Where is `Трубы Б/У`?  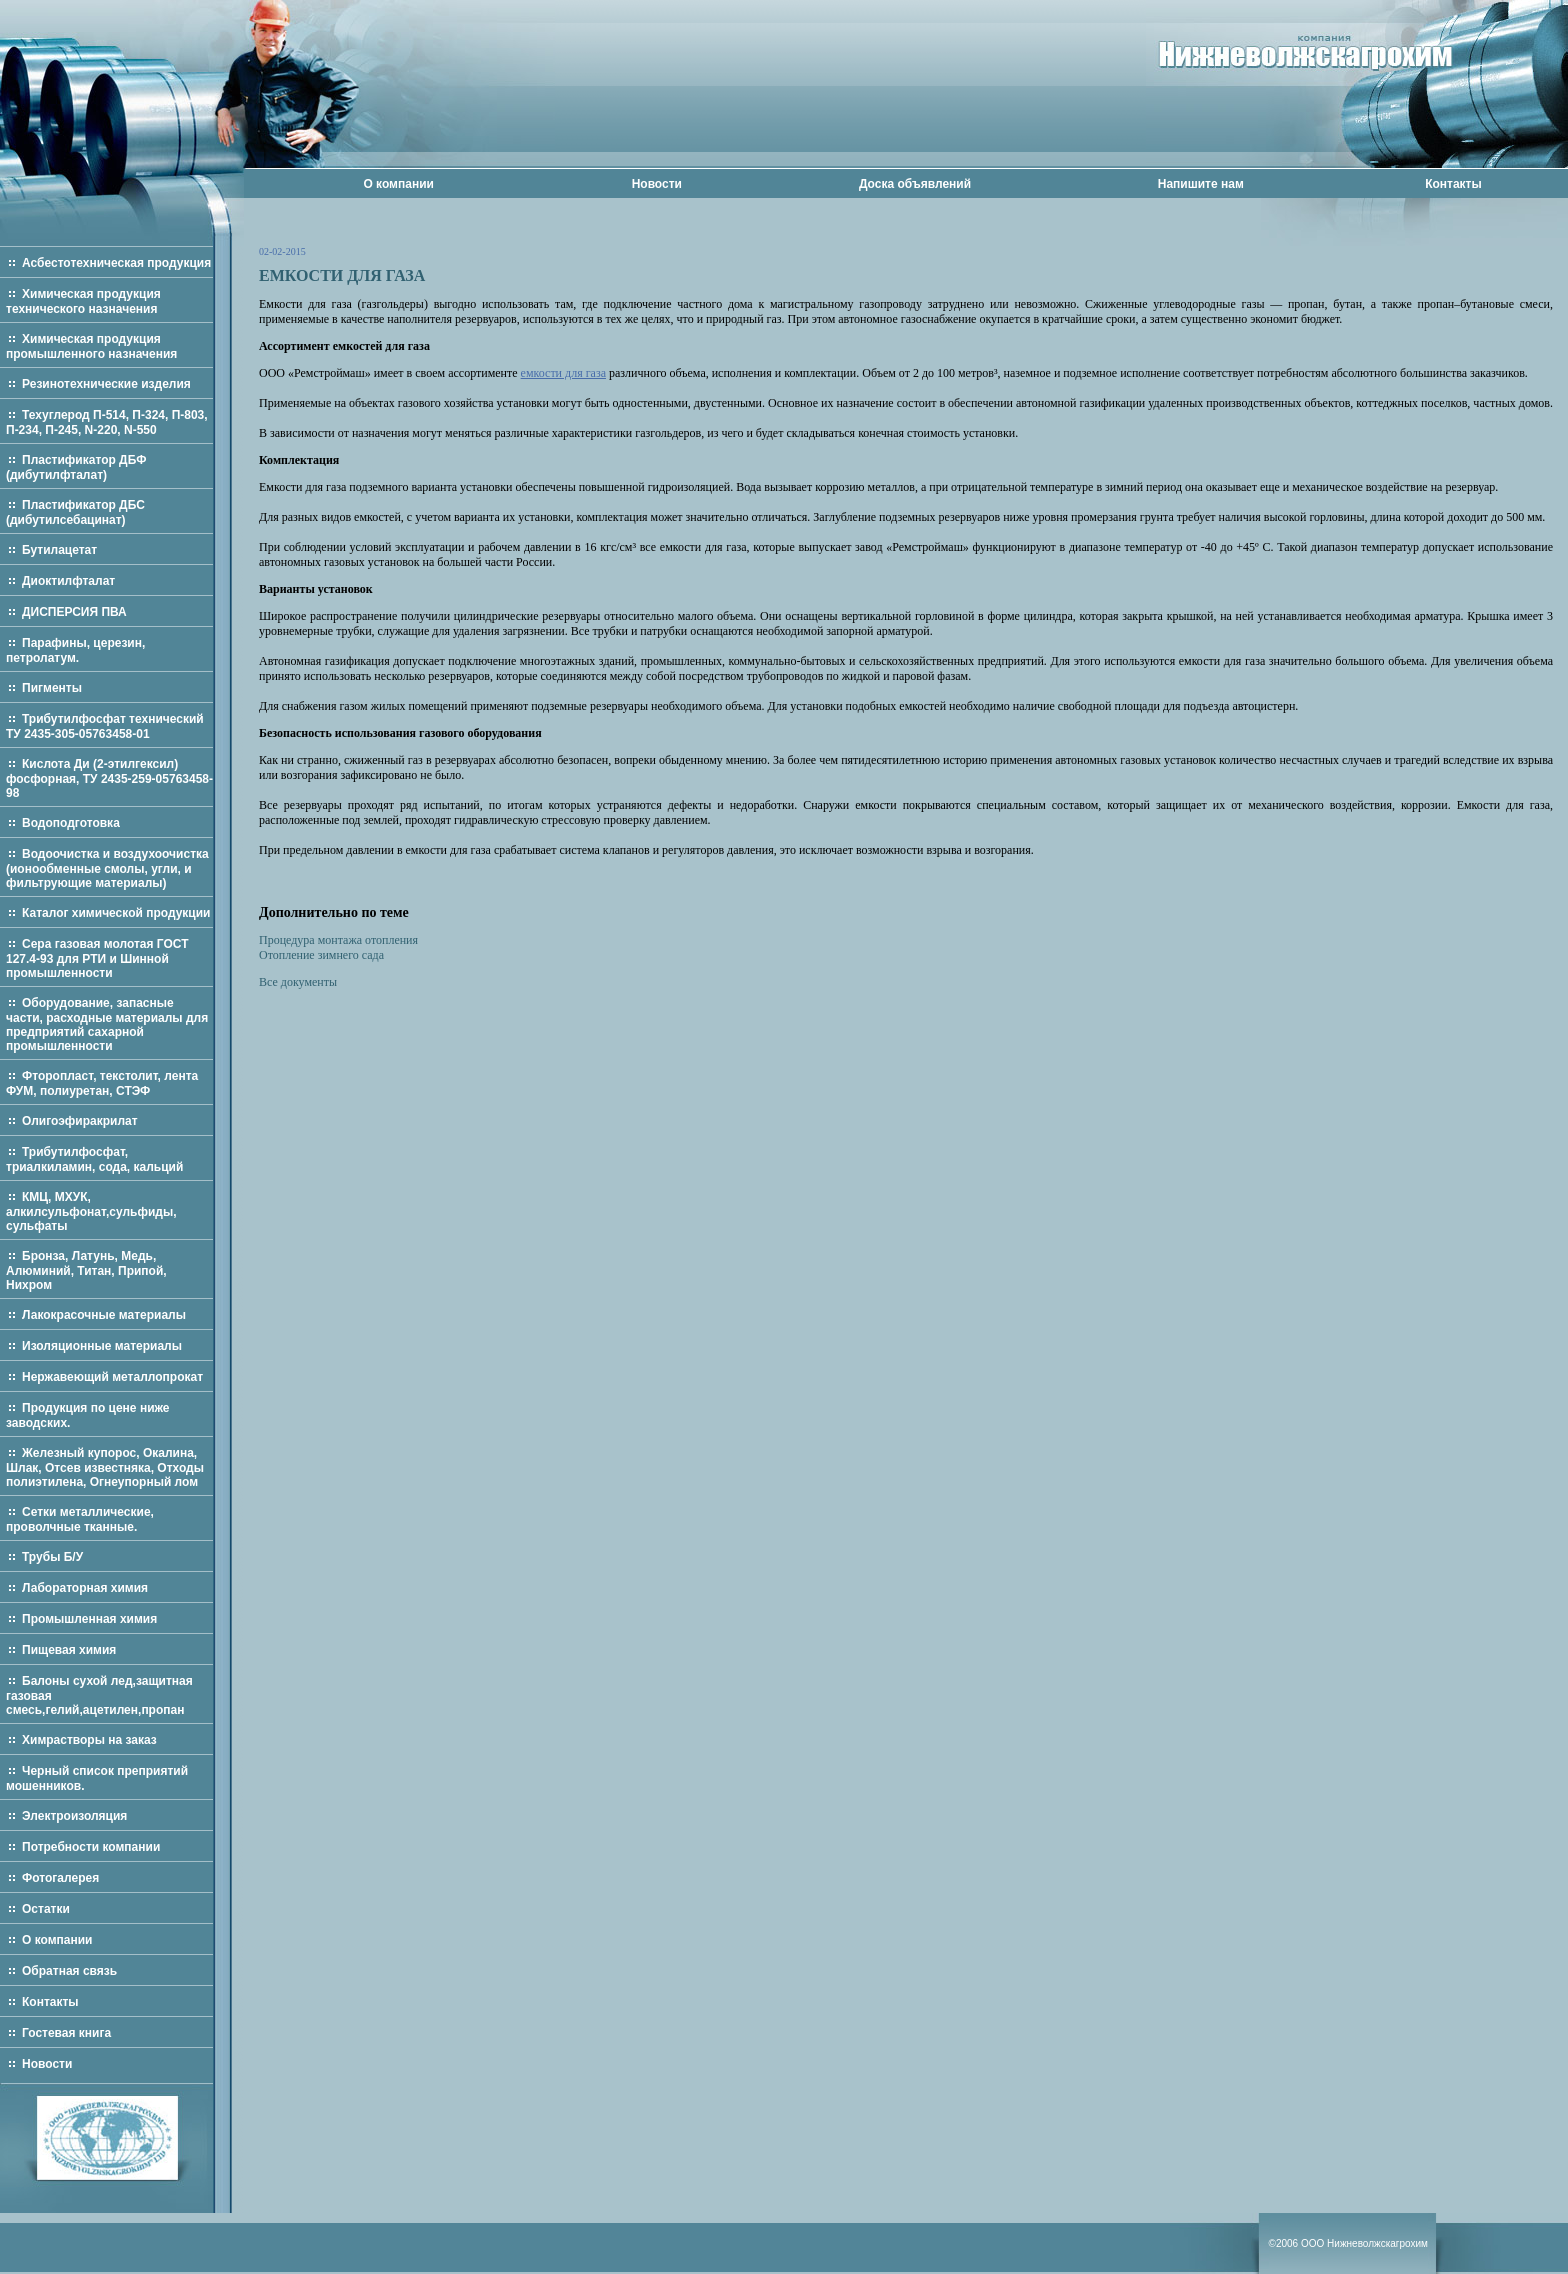
Трубы Б/У is located at coordinates (52, 1557).